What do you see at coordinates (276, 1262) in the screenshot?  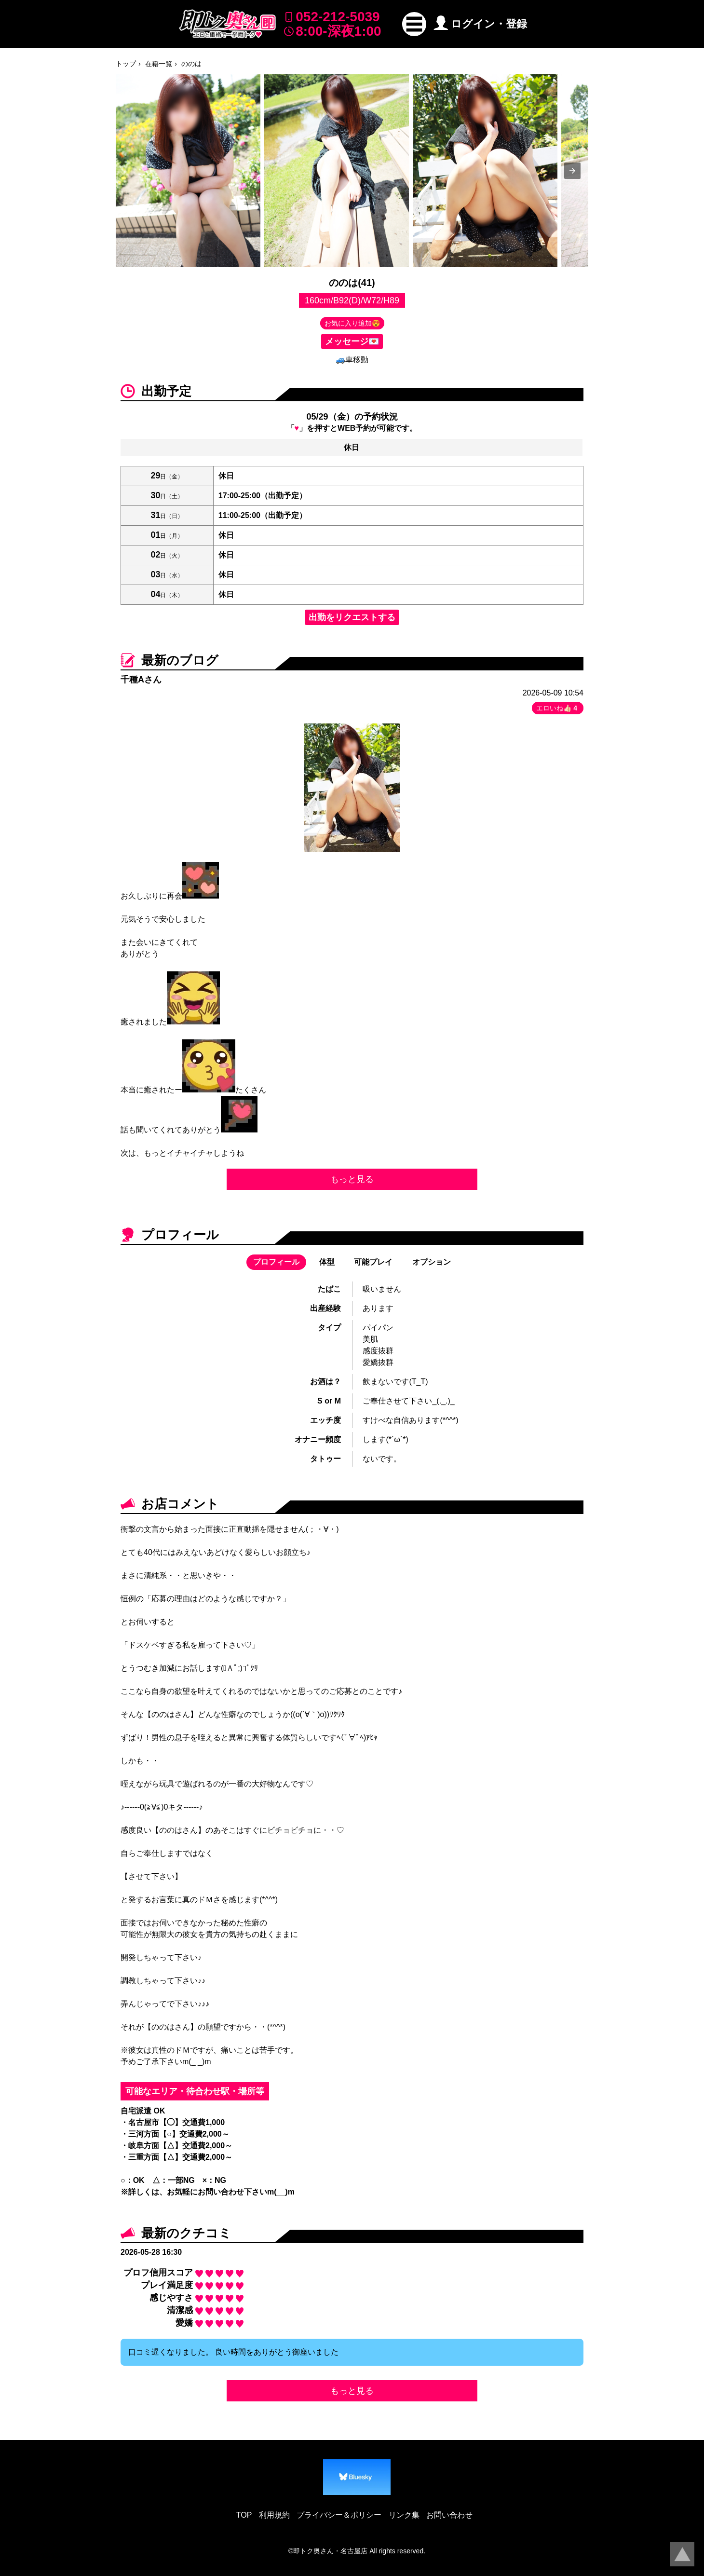 I see `プロフィール [button]` at bounding box center [276, 1262].